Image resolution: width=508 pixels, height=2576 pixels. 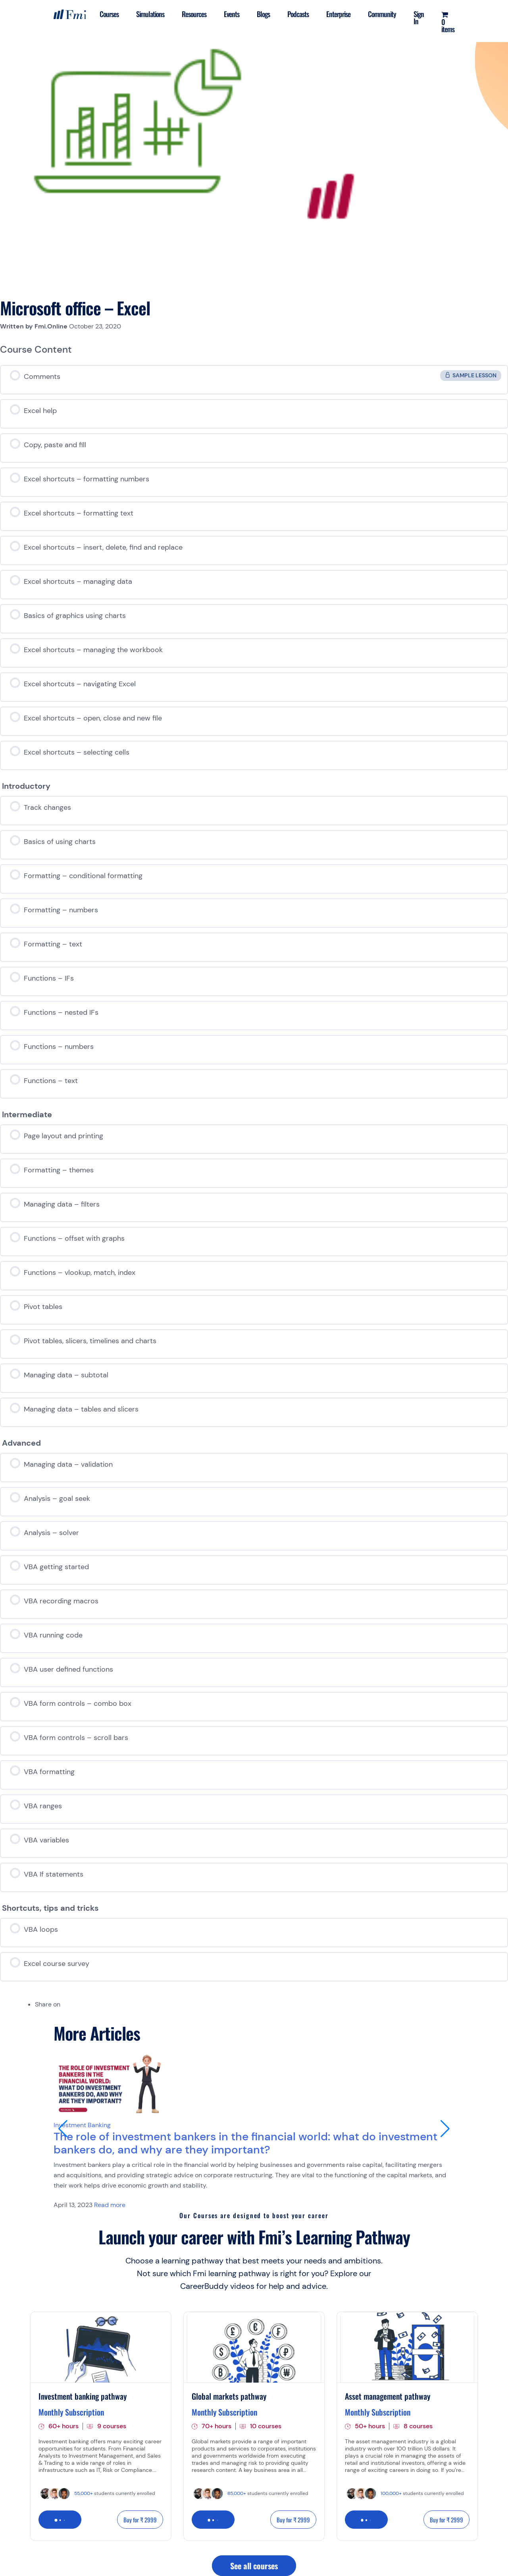 I want to click on Investment Banking, so click(x=82, y=2125).